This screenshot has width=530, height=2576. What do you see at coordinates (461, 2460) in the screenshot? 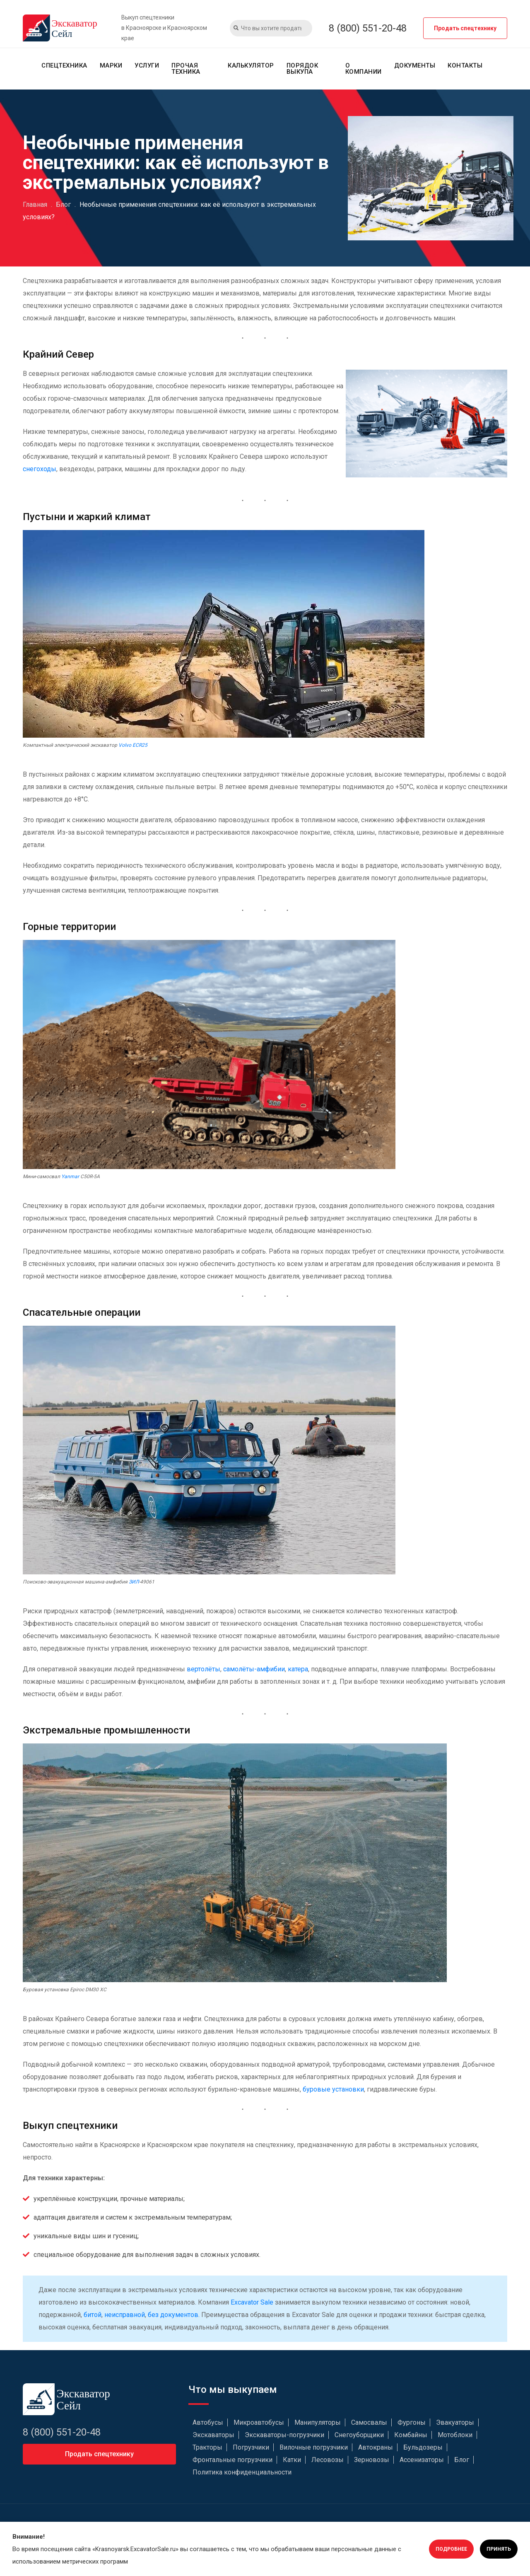
I see `Блог` at bounding box center [461, 2460].